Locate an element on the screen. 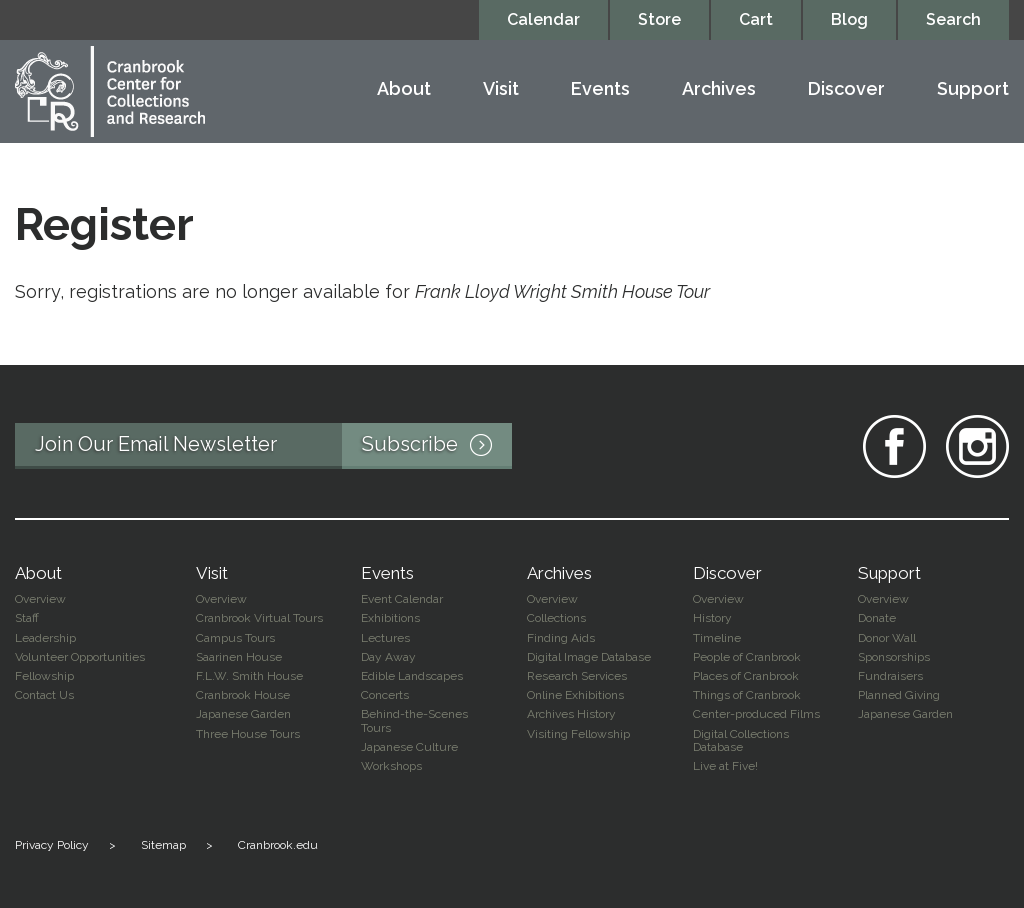  Campus Tours is located at coordinates (235, 638).